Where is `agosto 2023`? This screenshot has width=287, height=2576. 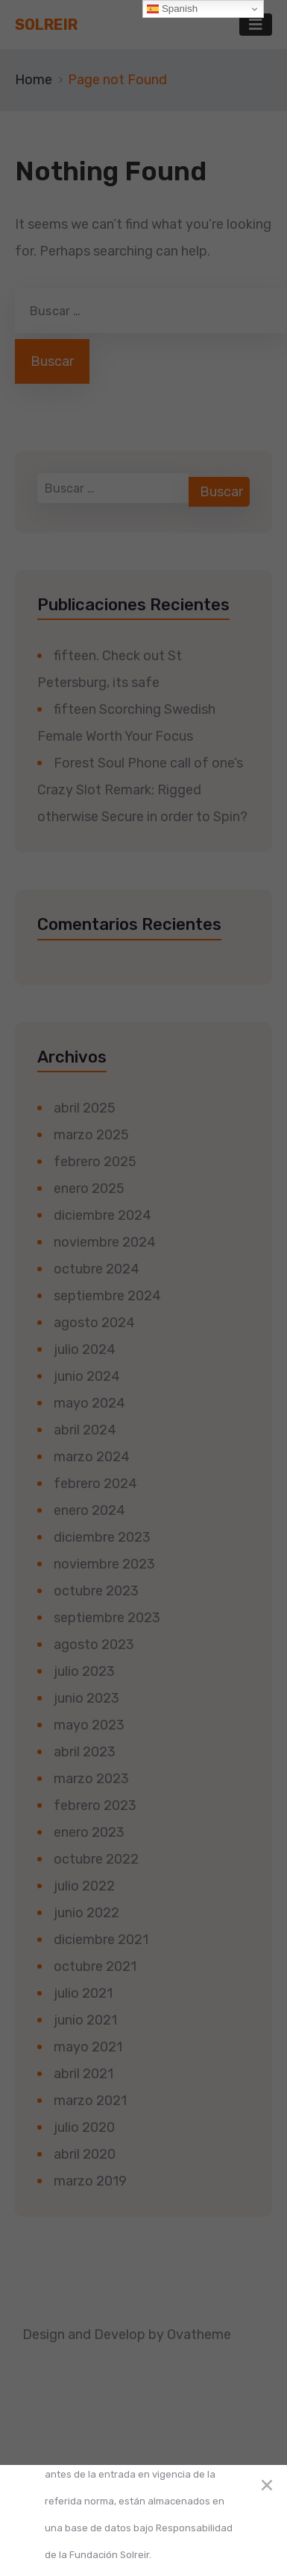 agosto 2023 is located at coordinates (94, 1644).